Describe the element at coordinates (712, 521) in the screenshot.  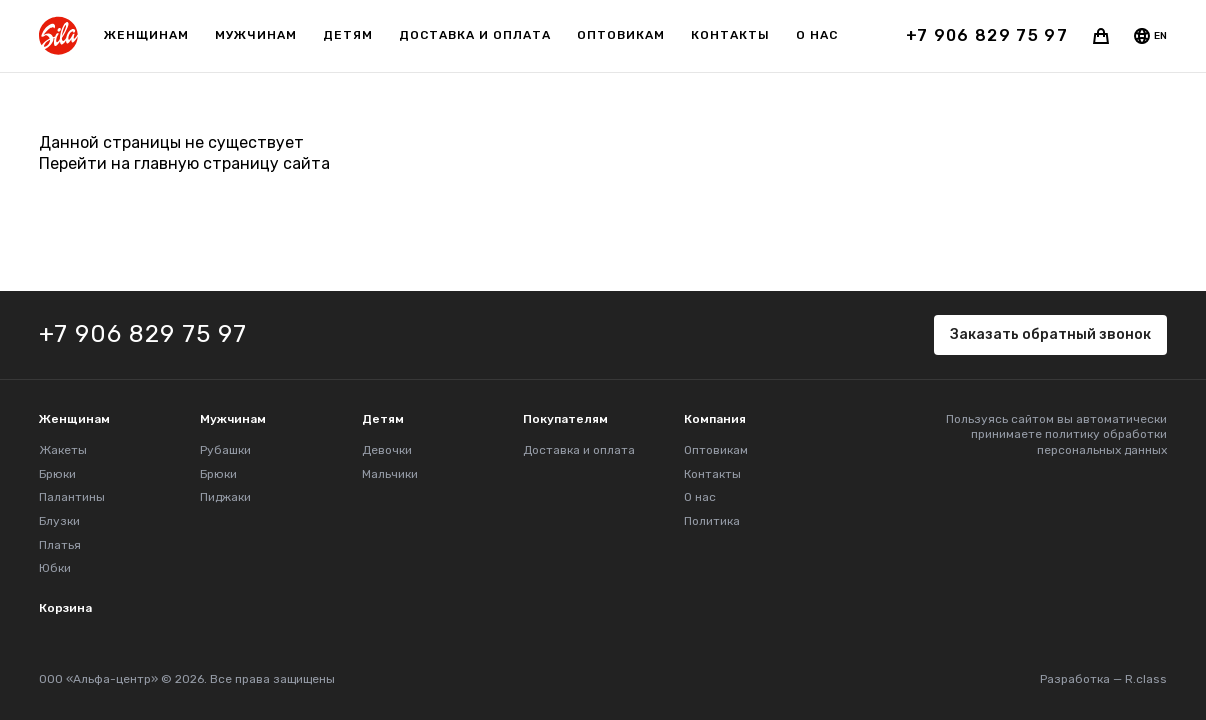
I see `Политика` at that location.